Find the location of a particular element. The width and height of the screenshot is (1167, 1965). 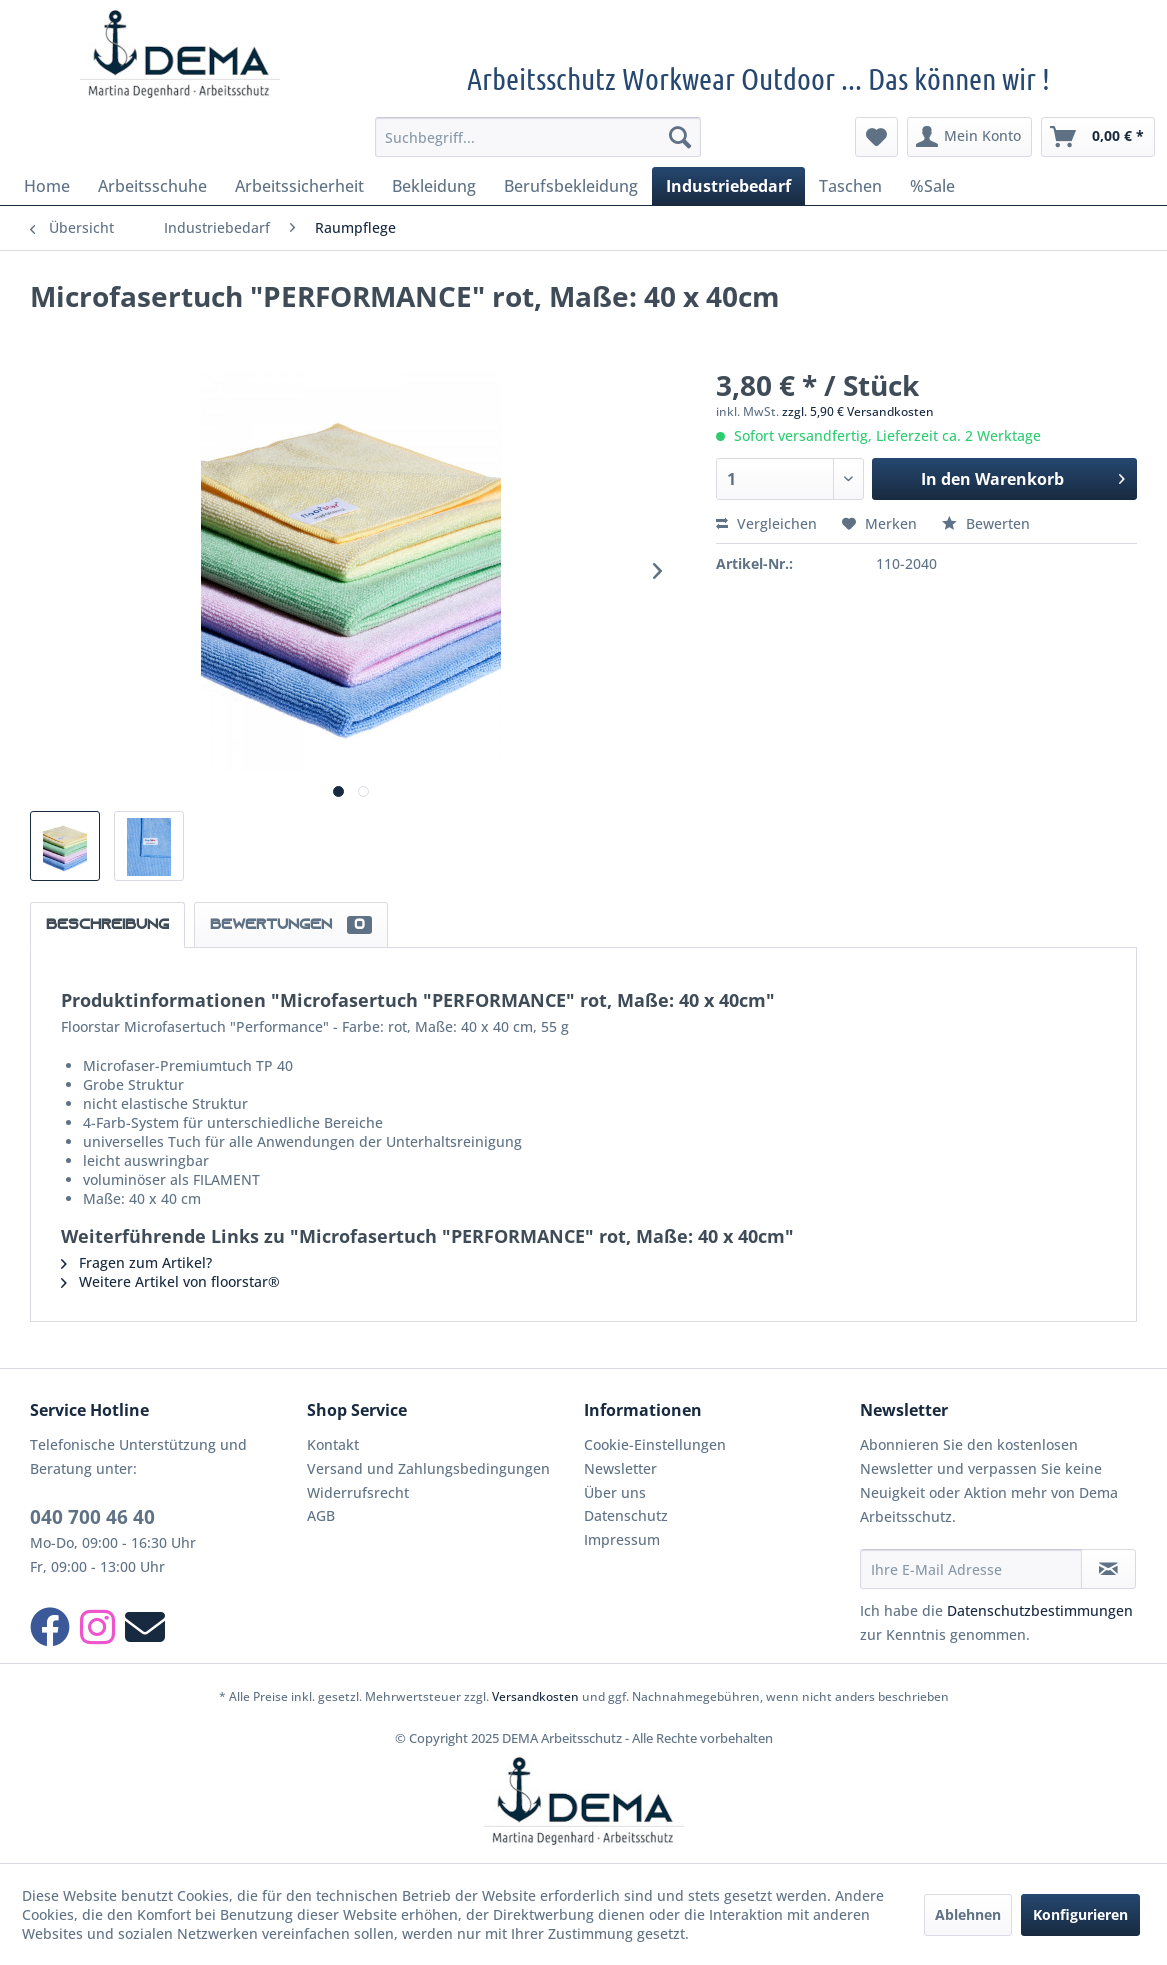

Bewertungen is located at coordinates (291, 925).